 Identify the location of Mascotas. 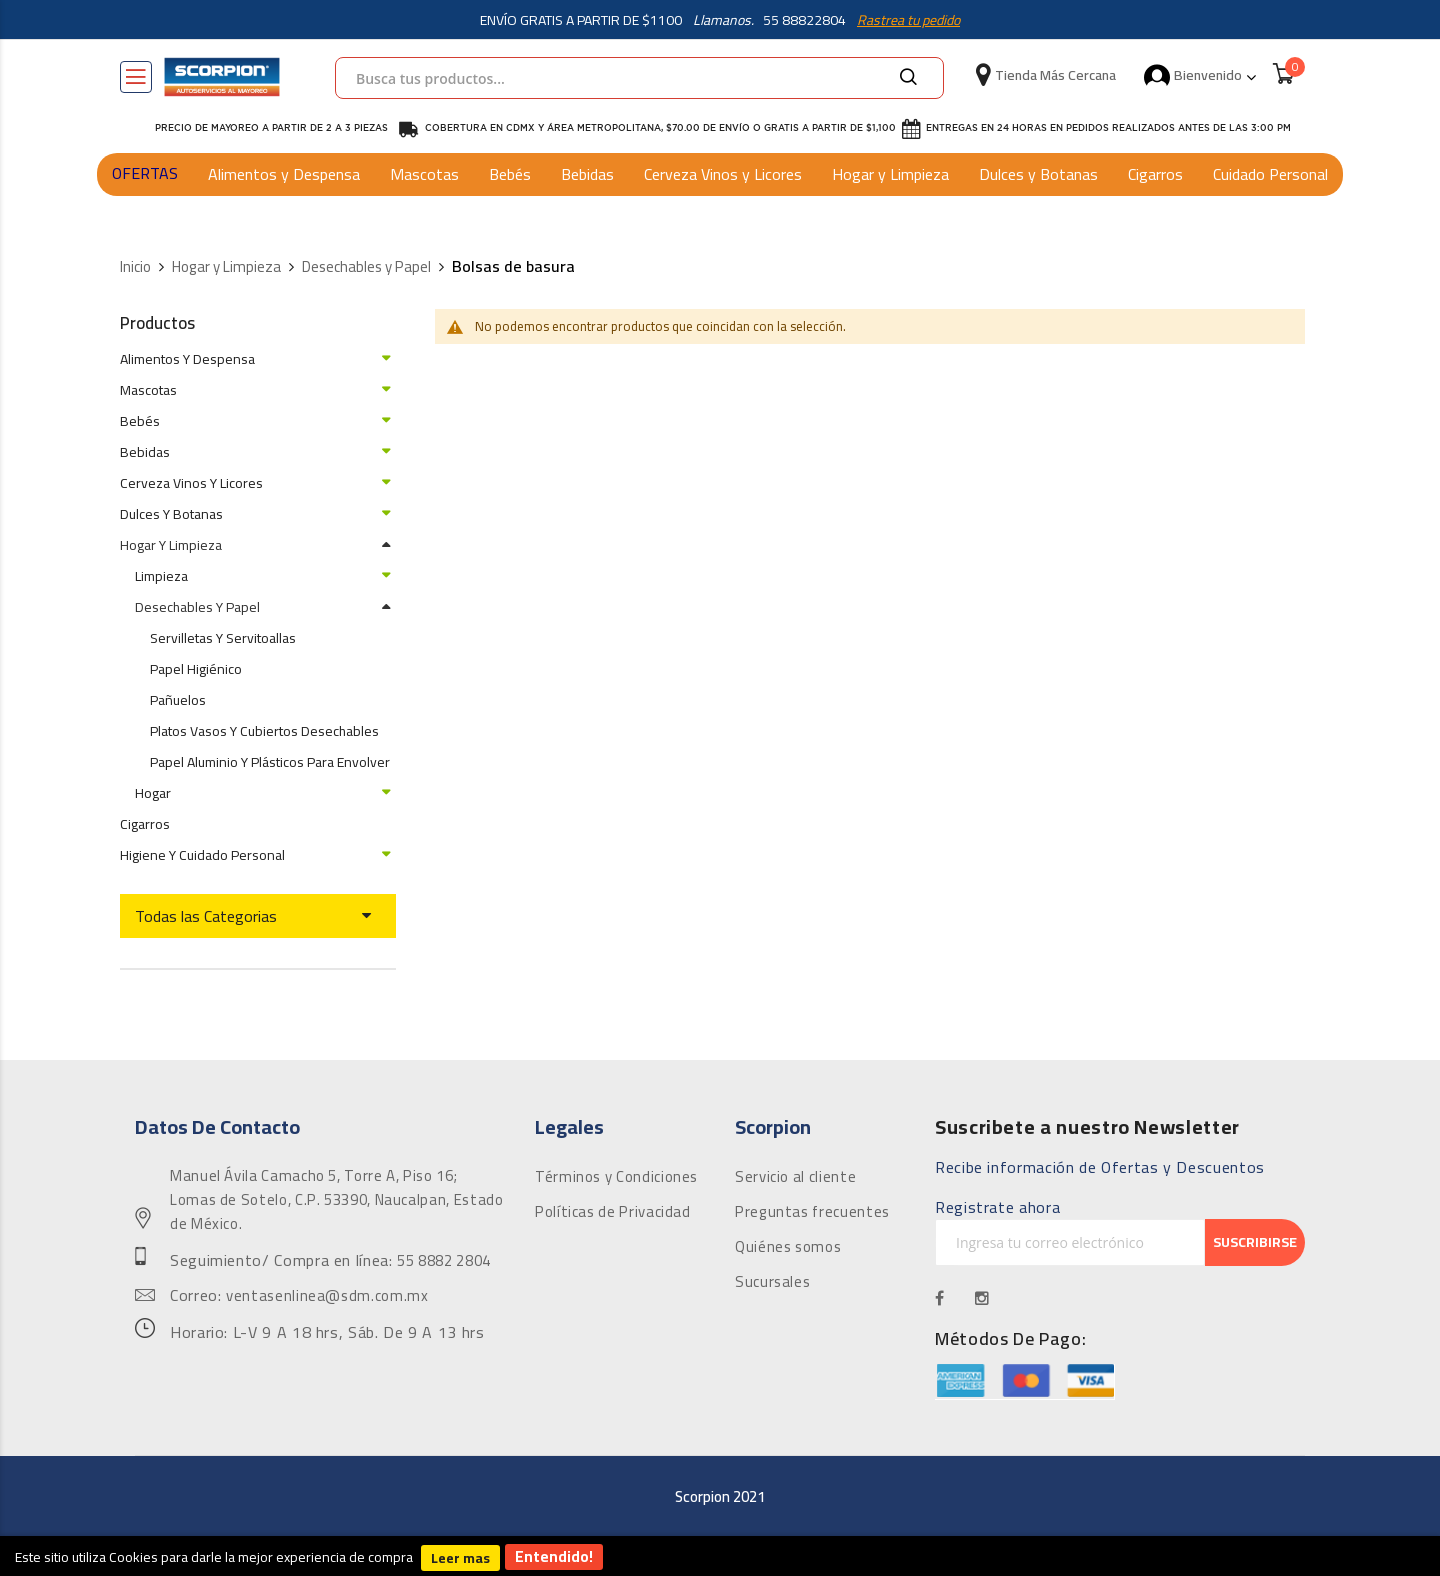
(424, 174).